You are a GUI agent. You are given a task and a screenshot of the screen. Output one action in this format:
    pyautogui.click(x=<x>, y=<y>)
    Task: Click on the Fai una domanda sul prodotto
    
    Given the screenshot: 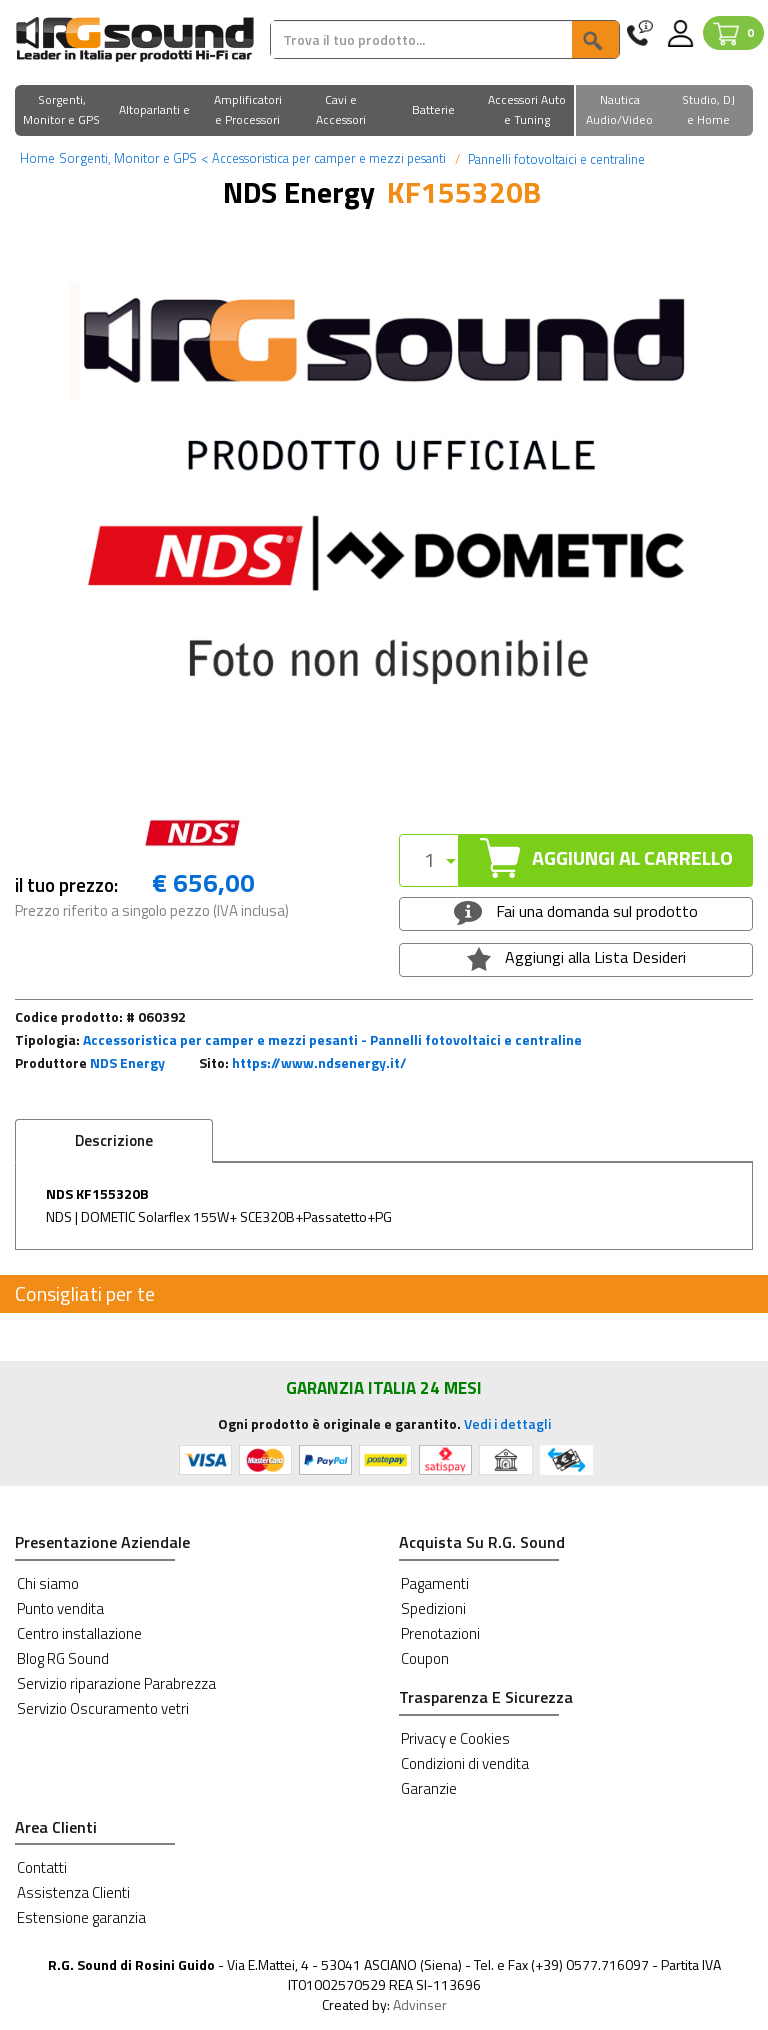 What is the action you would take?
    pyautogui.click(x=575, y=912)
    